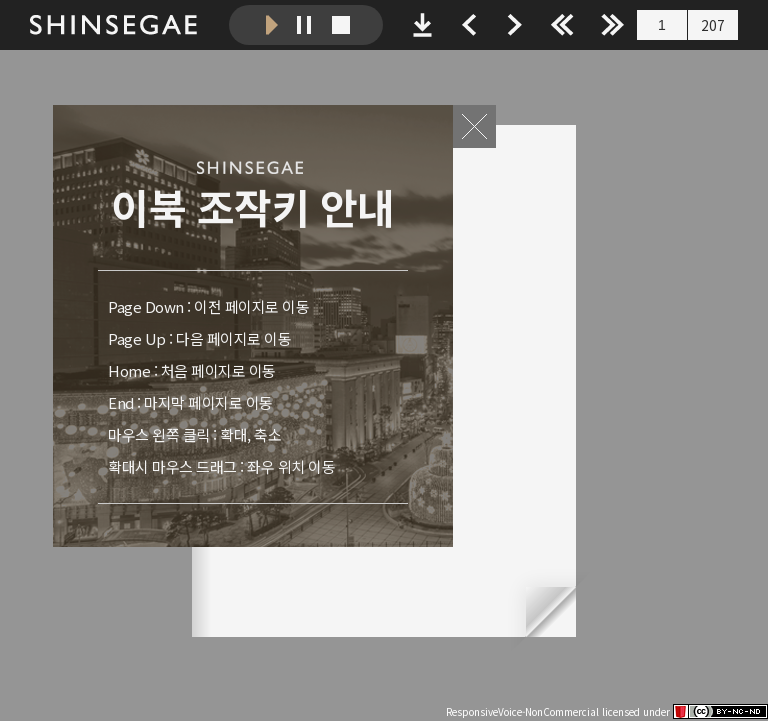  Describe the element at coordinates (626, 381) in the screenshot. I see `다음 페이지` at that location.